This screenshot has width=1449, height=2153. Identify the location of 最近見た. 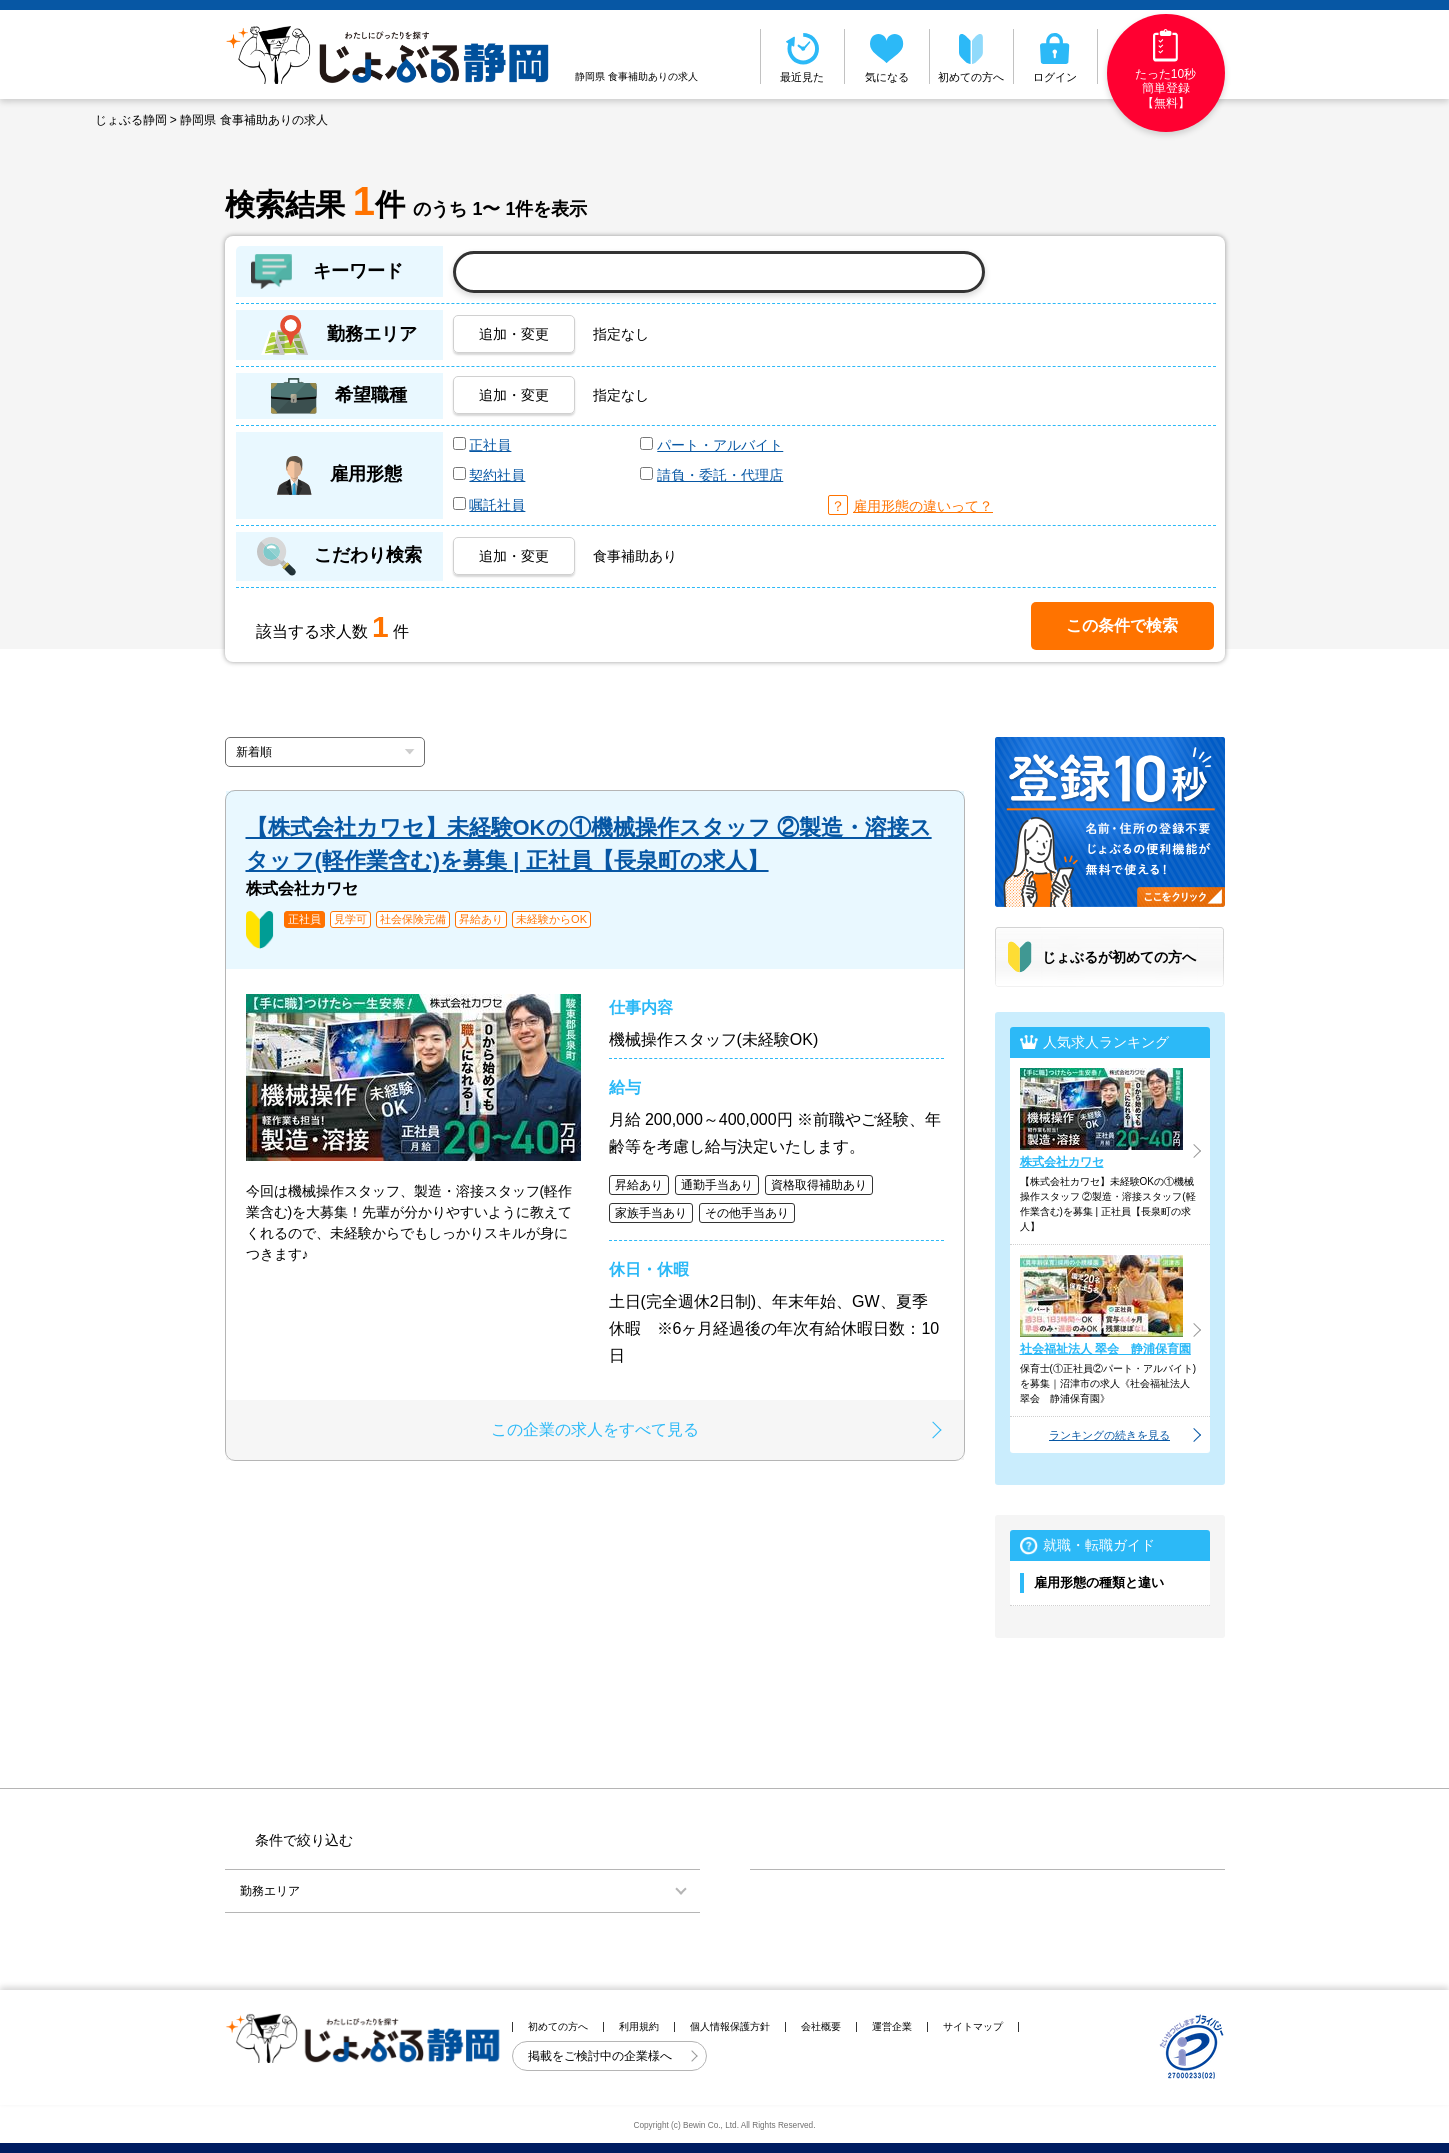
(803, 56).